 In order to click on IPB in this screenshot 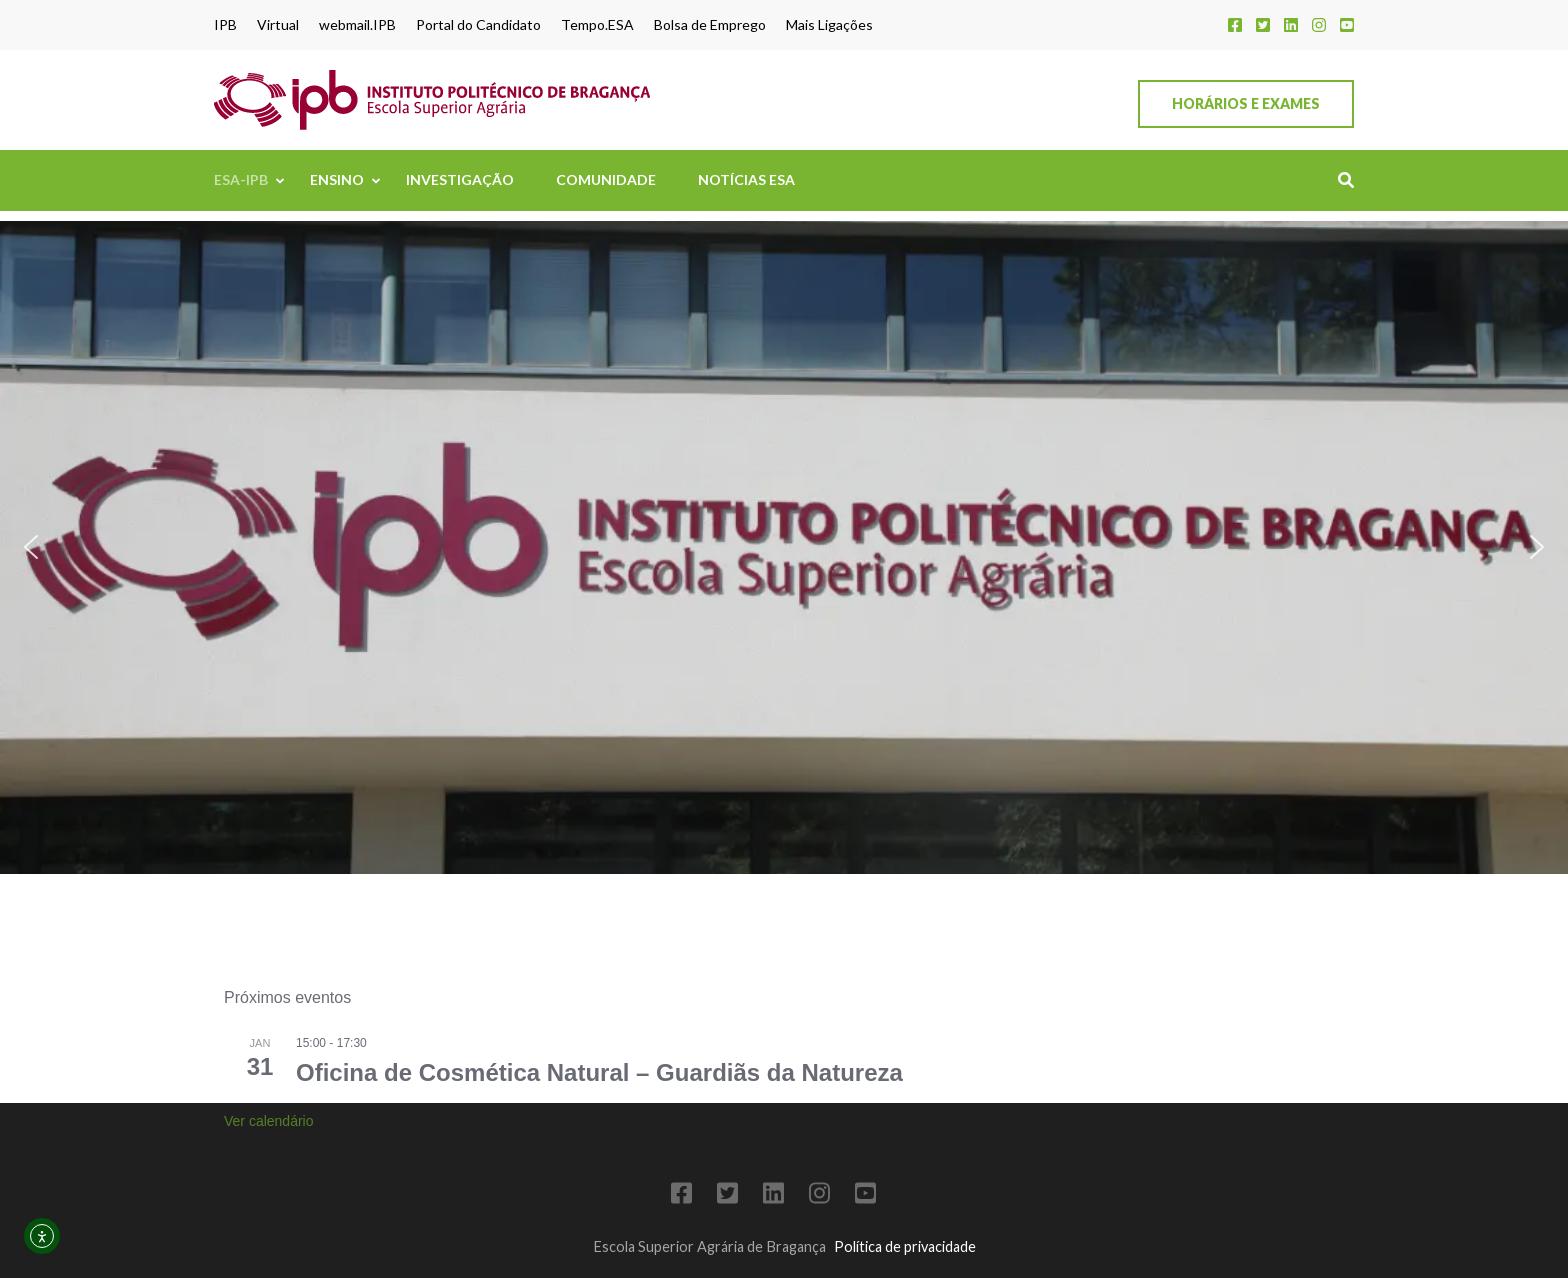, I will do `click(225, 25)`.